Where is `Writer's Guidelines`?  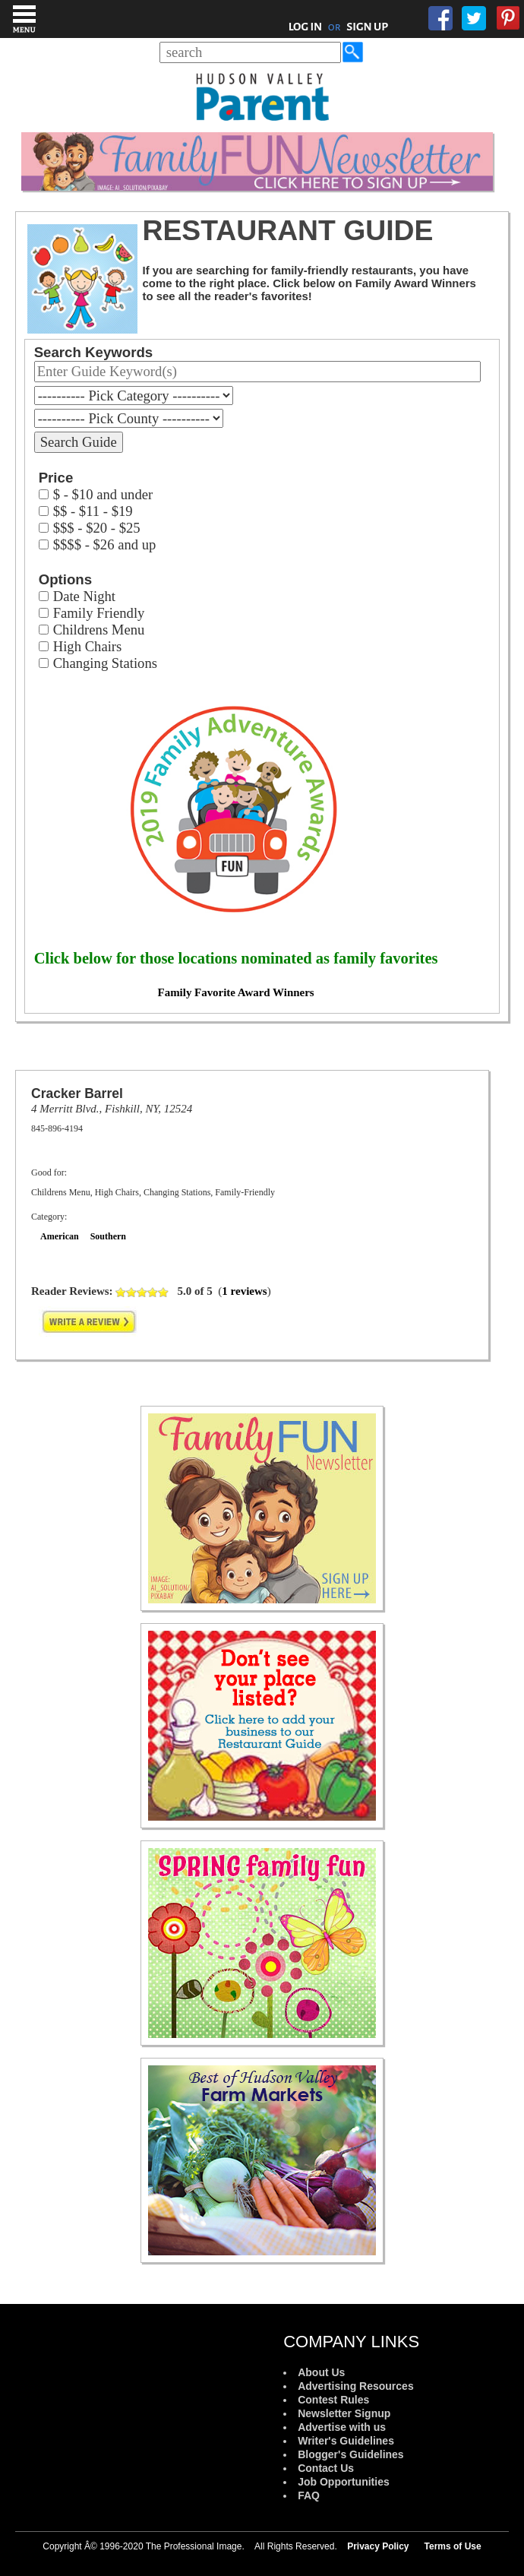 Writer's Guidelines is located at coordinates (346, 2441).